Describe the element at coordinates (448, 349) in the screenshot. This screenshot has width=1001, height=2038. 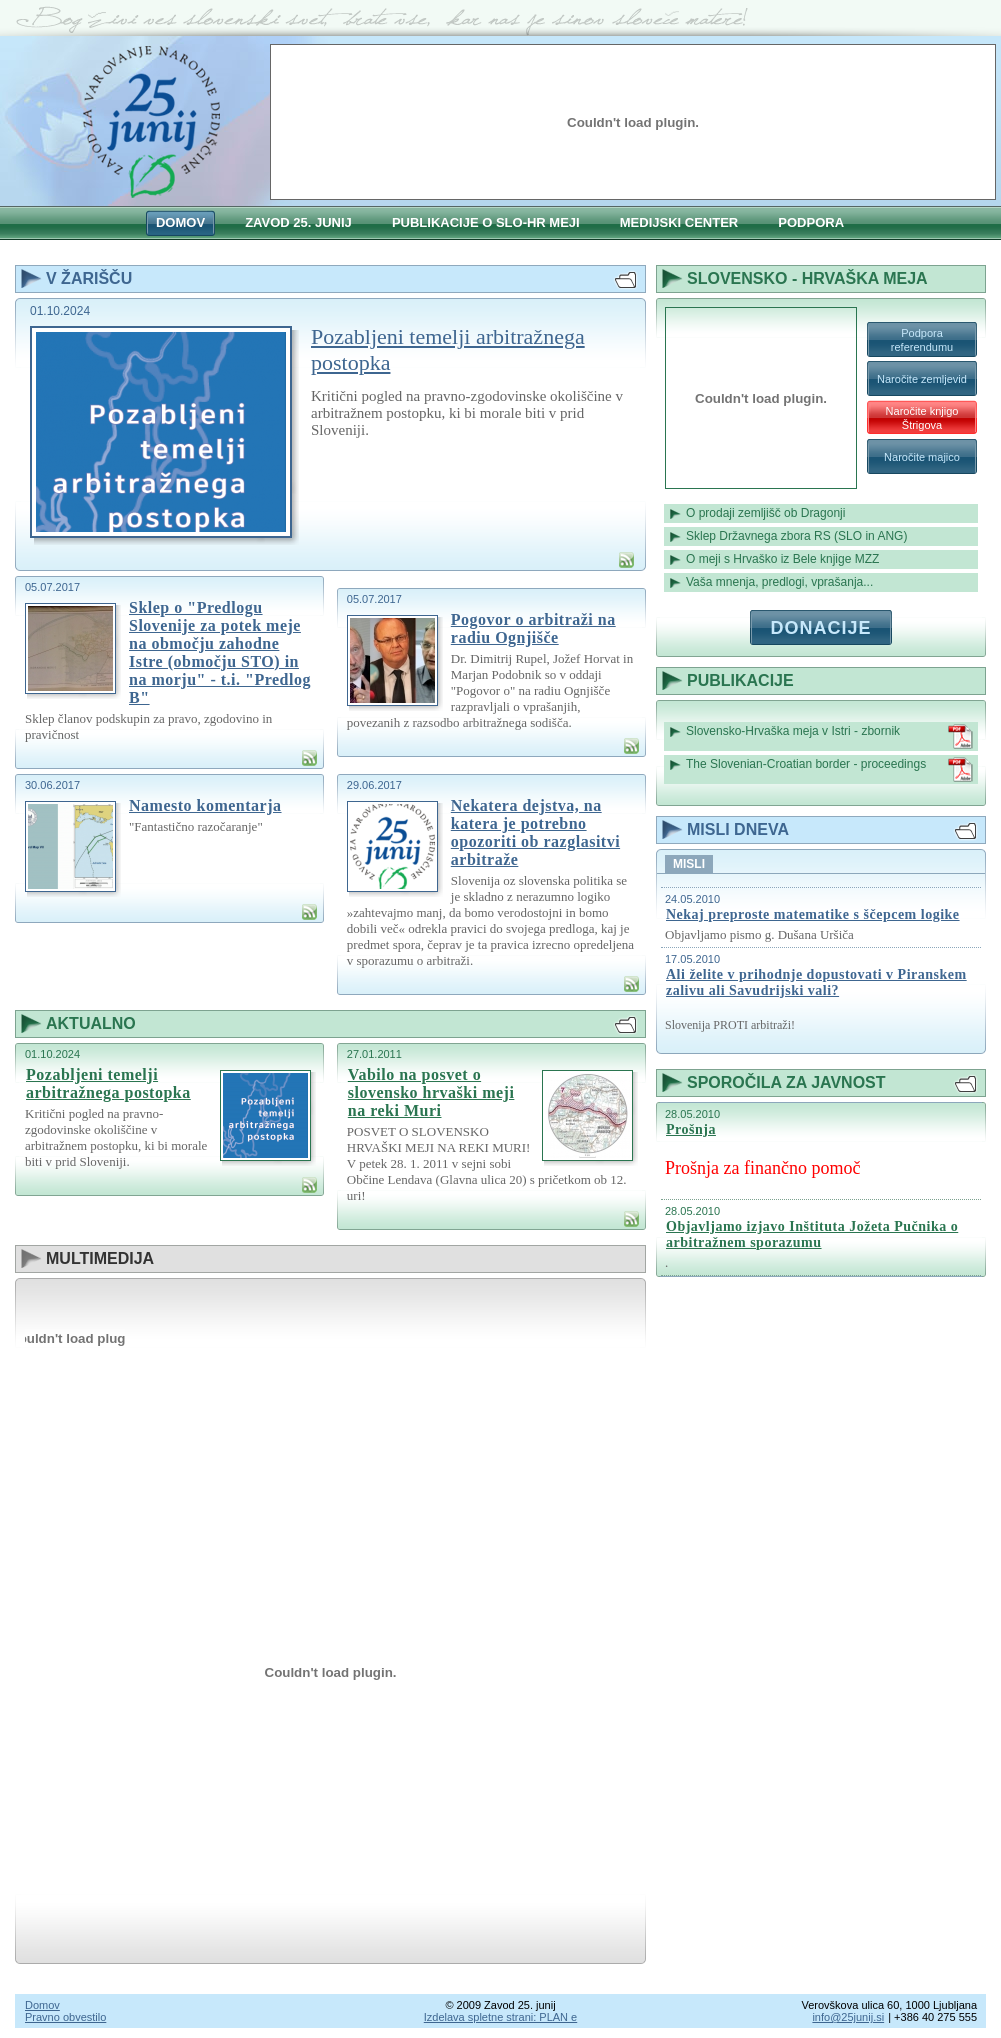
I see `Pozabljeni temelji arbitražnega postopka` at that location.